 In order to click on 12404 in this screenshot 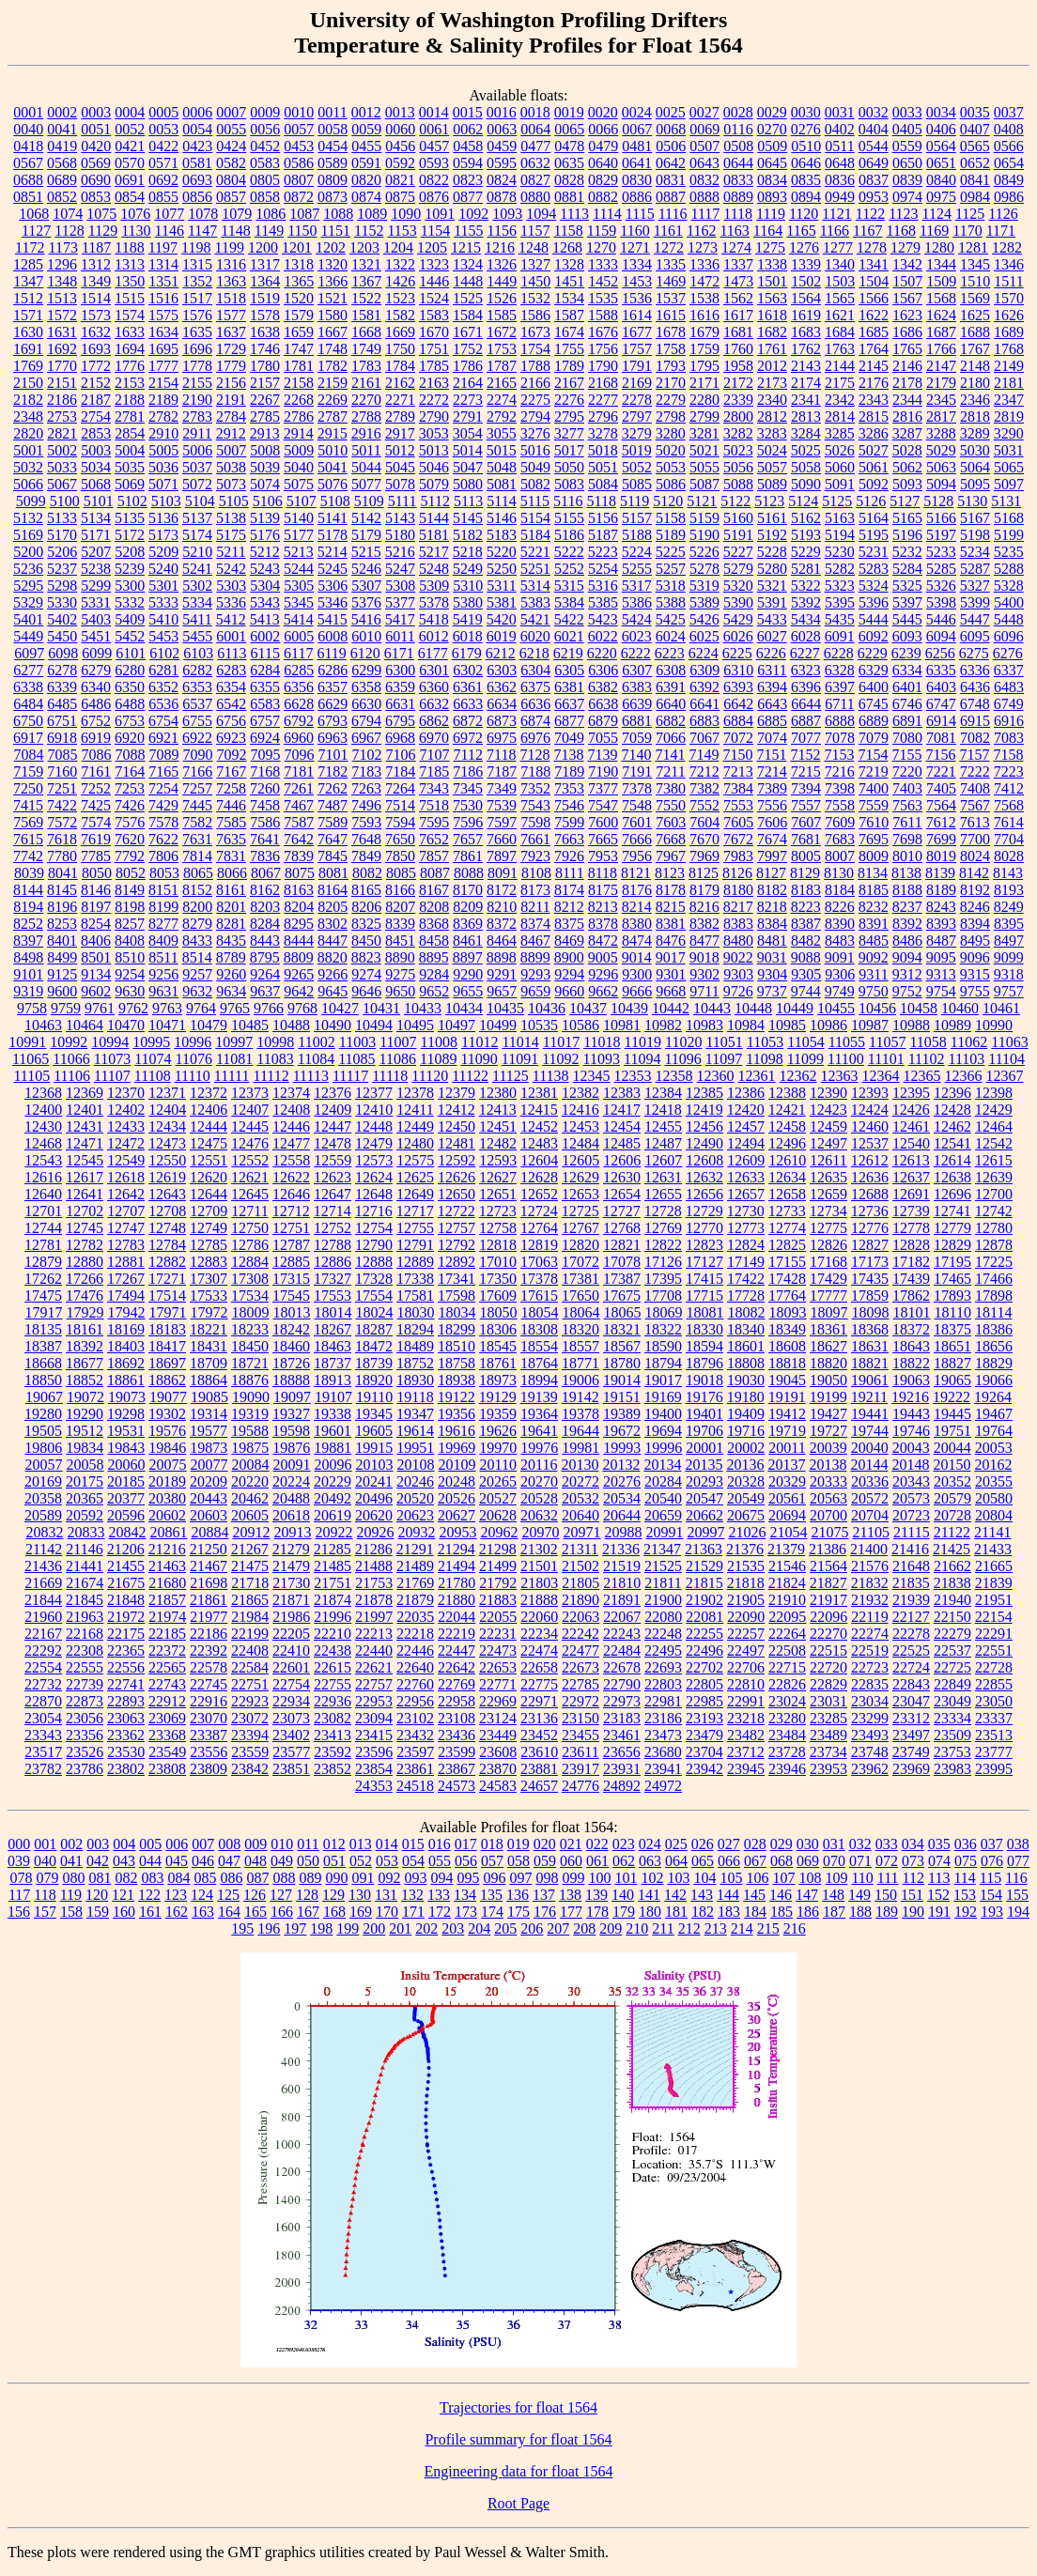, I will do `click(167, 1110)`.